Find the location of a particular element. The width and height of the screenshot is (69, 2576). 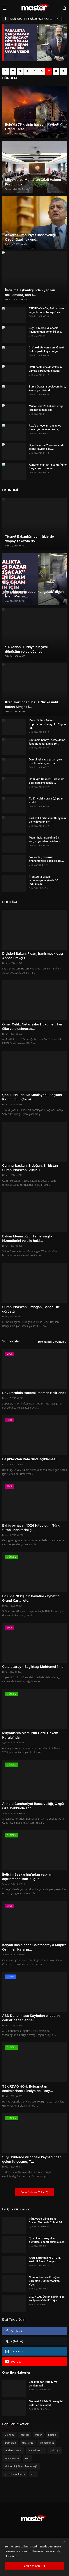

'Aralıkta çarşı pazar karışacak' diyen İslam Memiş... is located at coordinates (34, 594).